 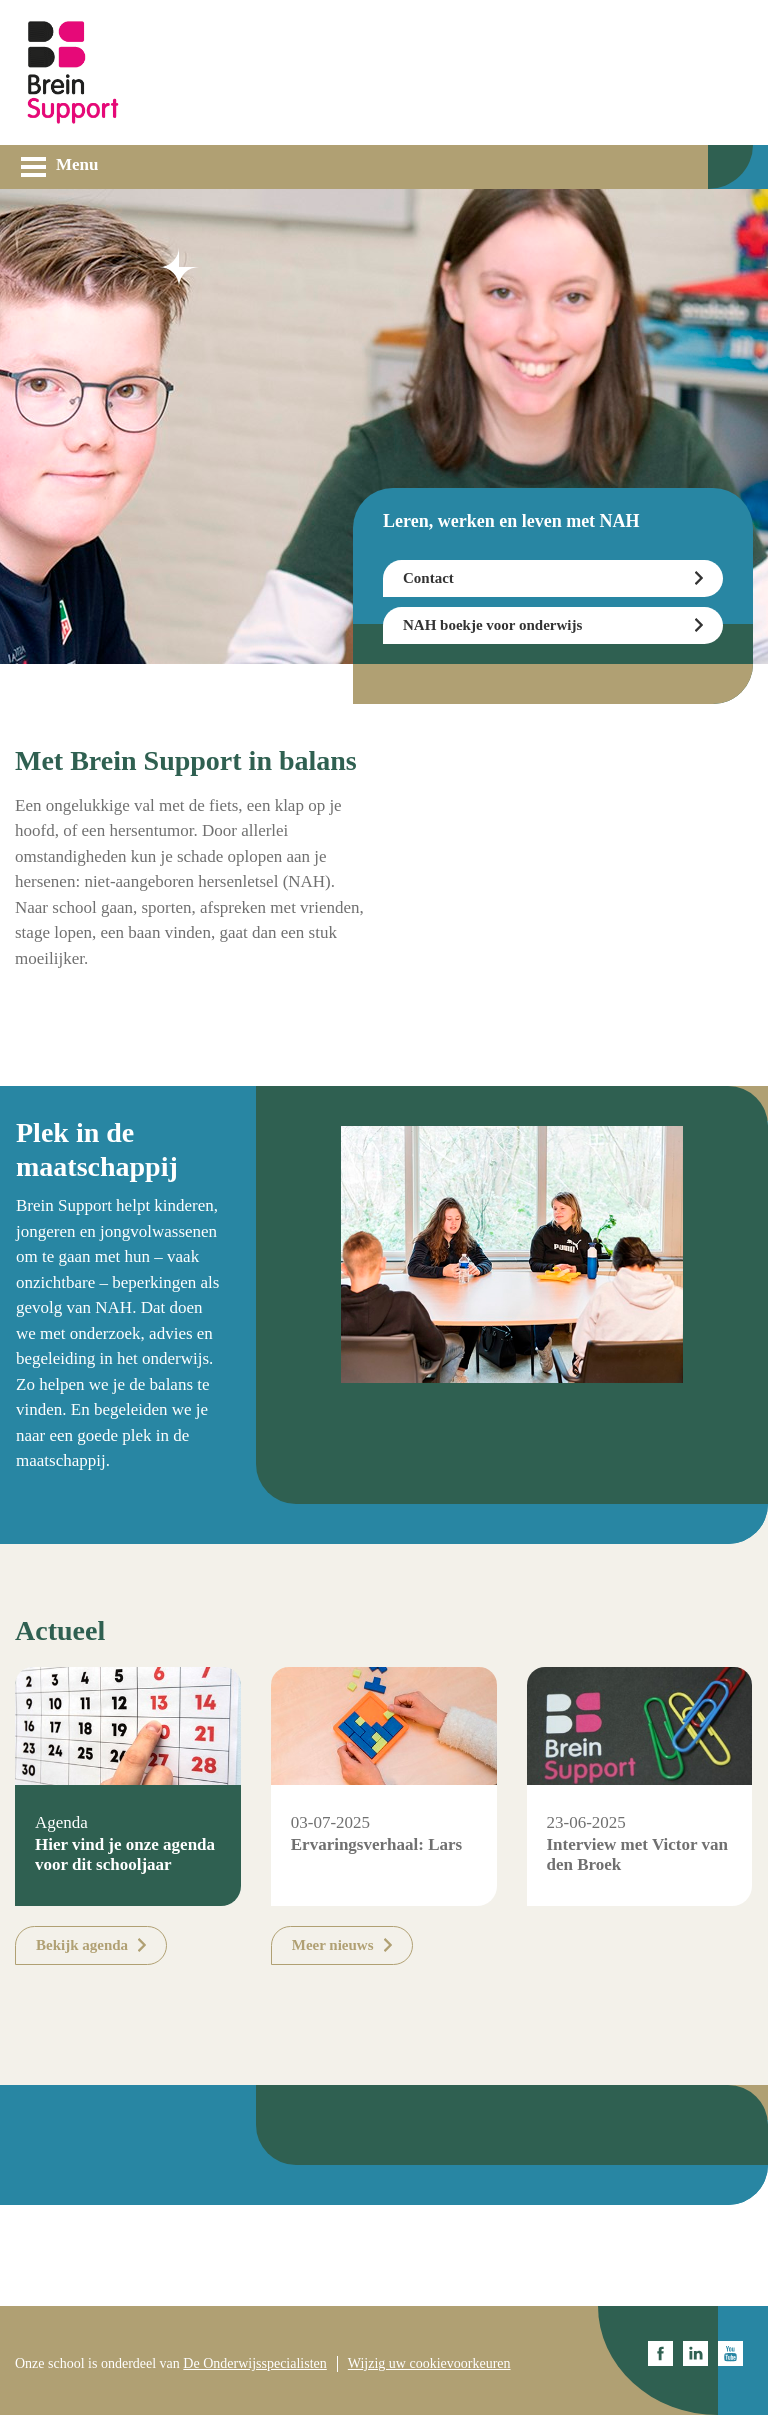 I want to click on Wijzig uw cookievoorkeuren, so click(x=429, y=2363).